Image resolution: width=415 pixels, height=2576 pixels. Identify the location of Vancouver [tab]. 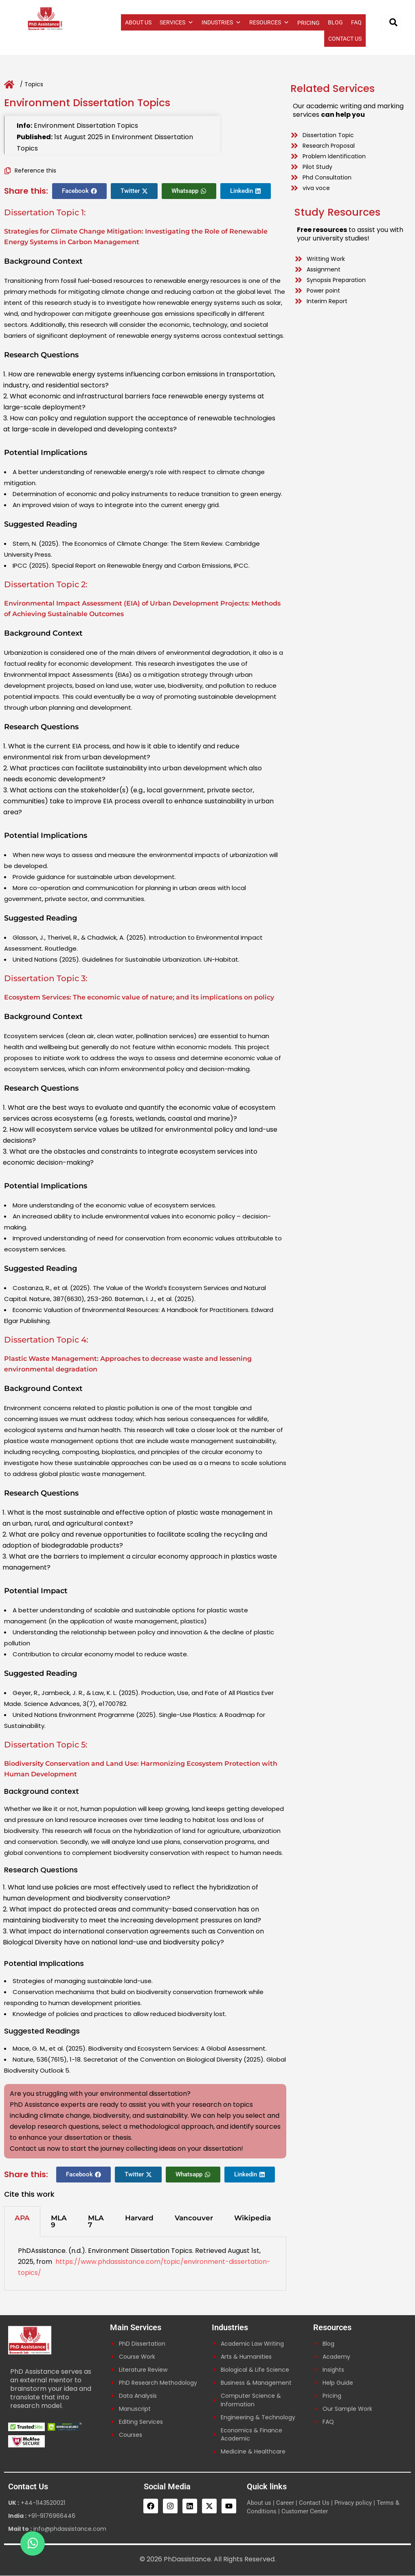
(194, 2218).